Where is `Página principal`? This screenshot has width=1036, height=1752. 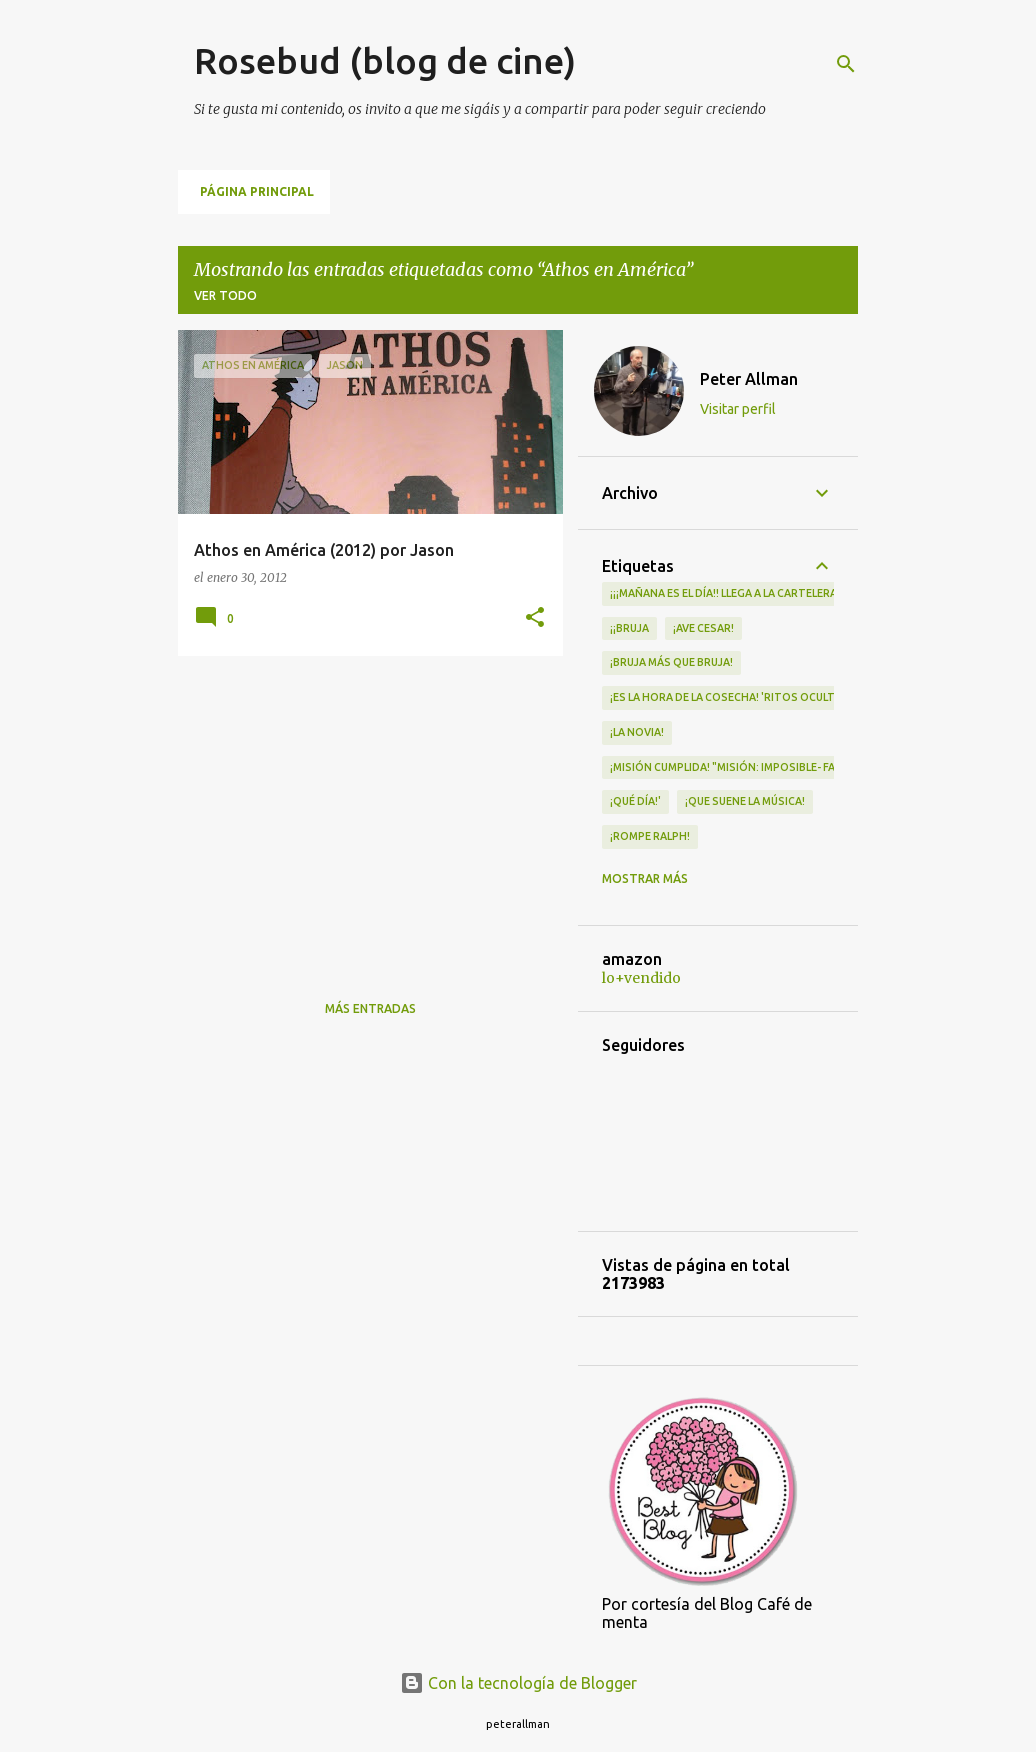
Página principal is located at coordinates (257, 191).